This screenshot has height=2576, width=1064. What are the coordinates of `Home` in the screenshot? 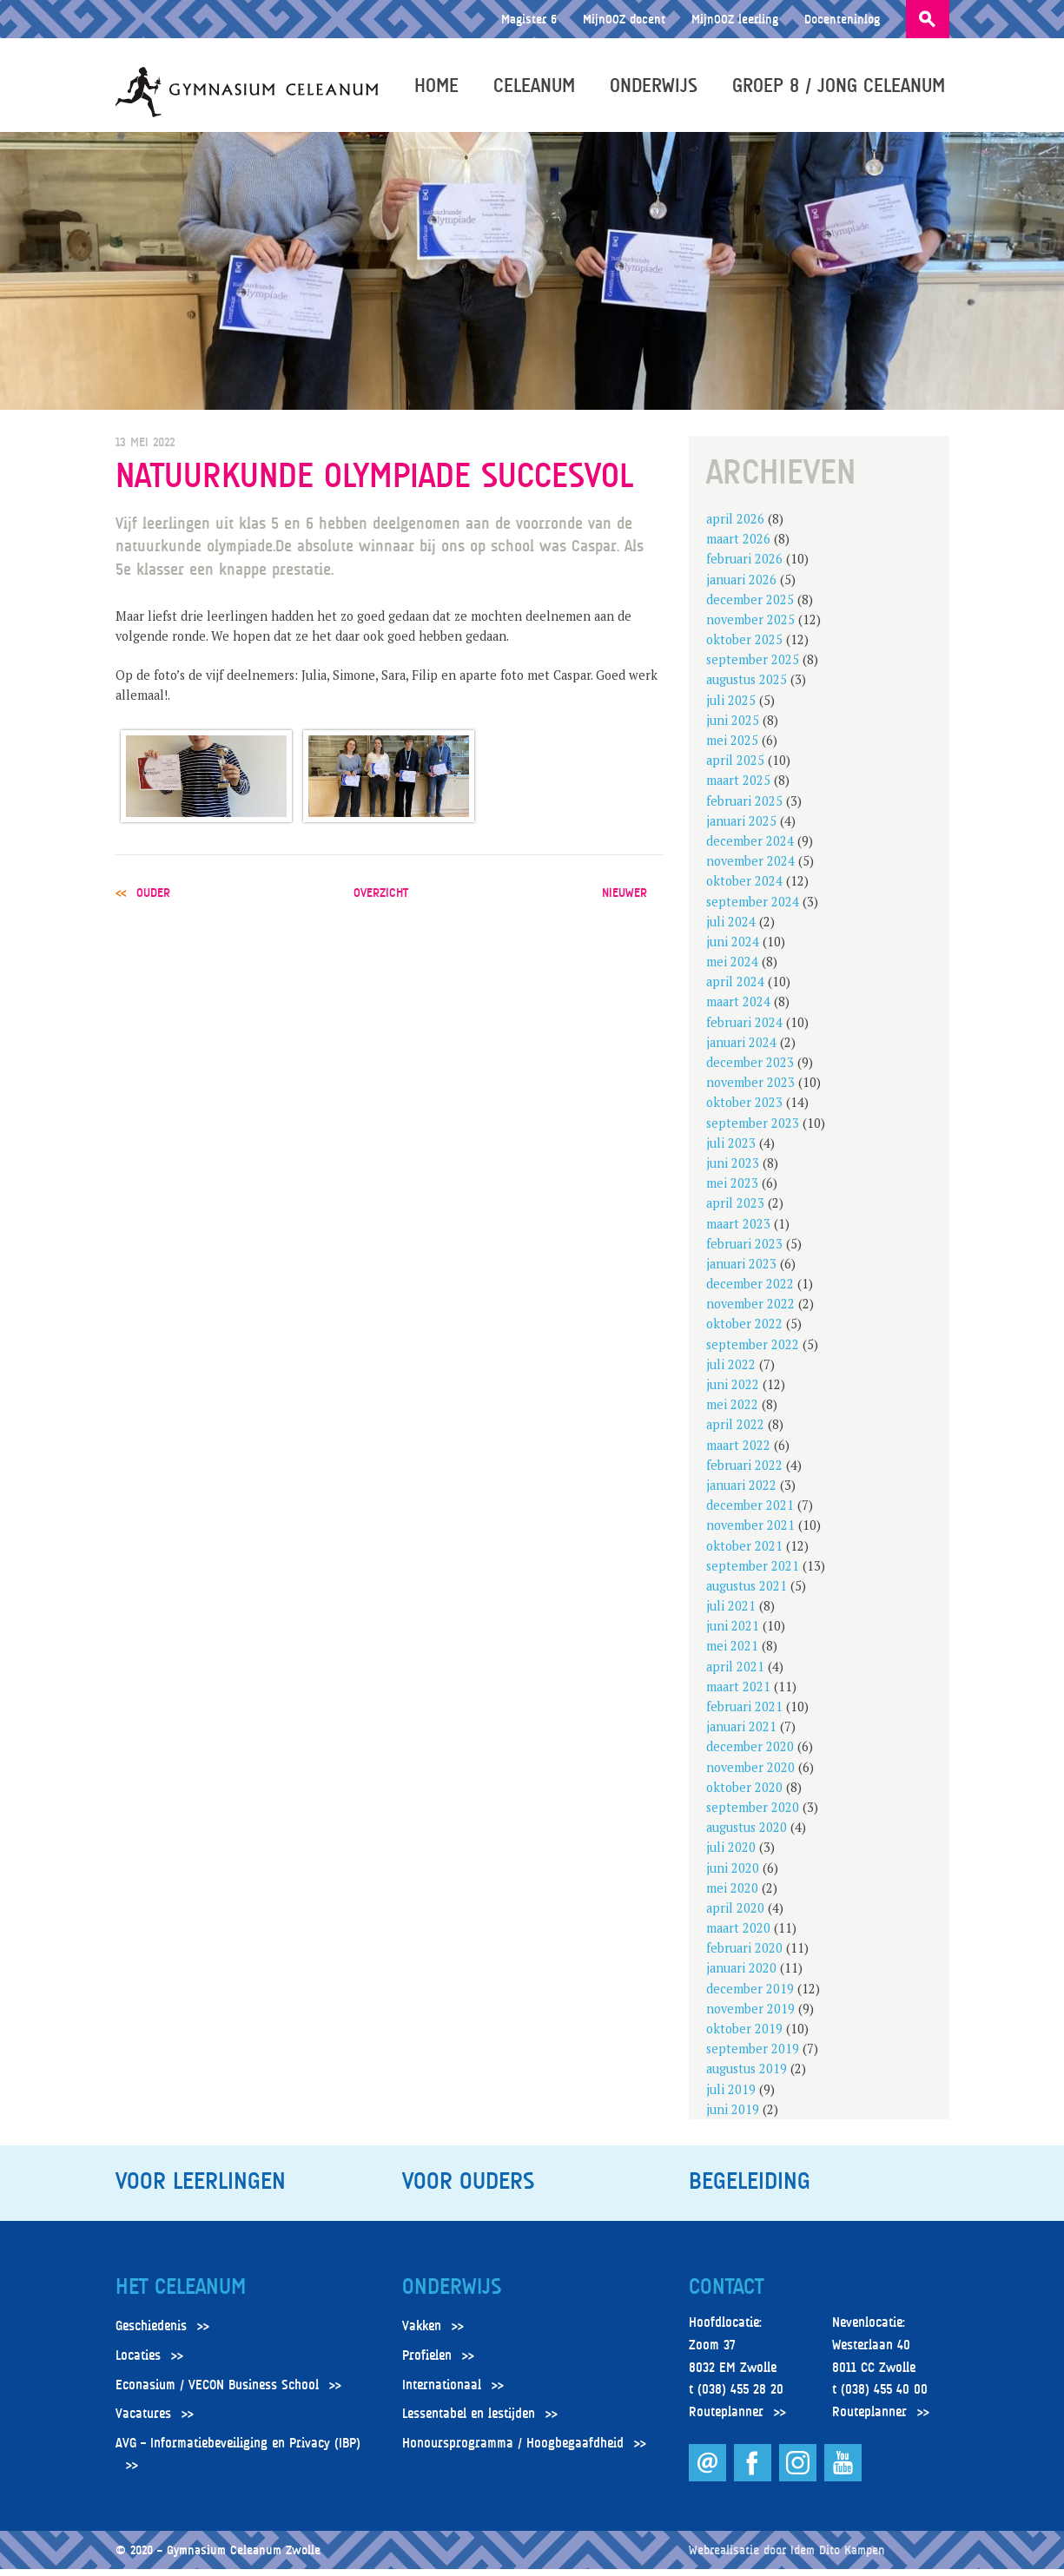 It's located at (441, 88).